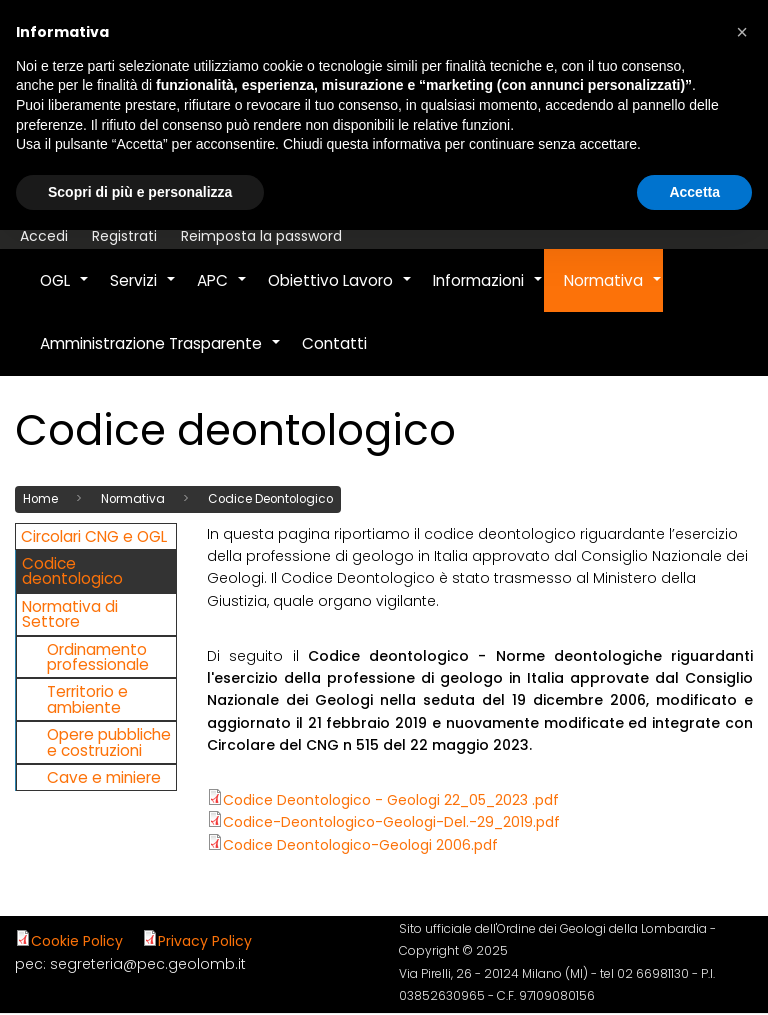  I want to click on APC, so click(222, 291).